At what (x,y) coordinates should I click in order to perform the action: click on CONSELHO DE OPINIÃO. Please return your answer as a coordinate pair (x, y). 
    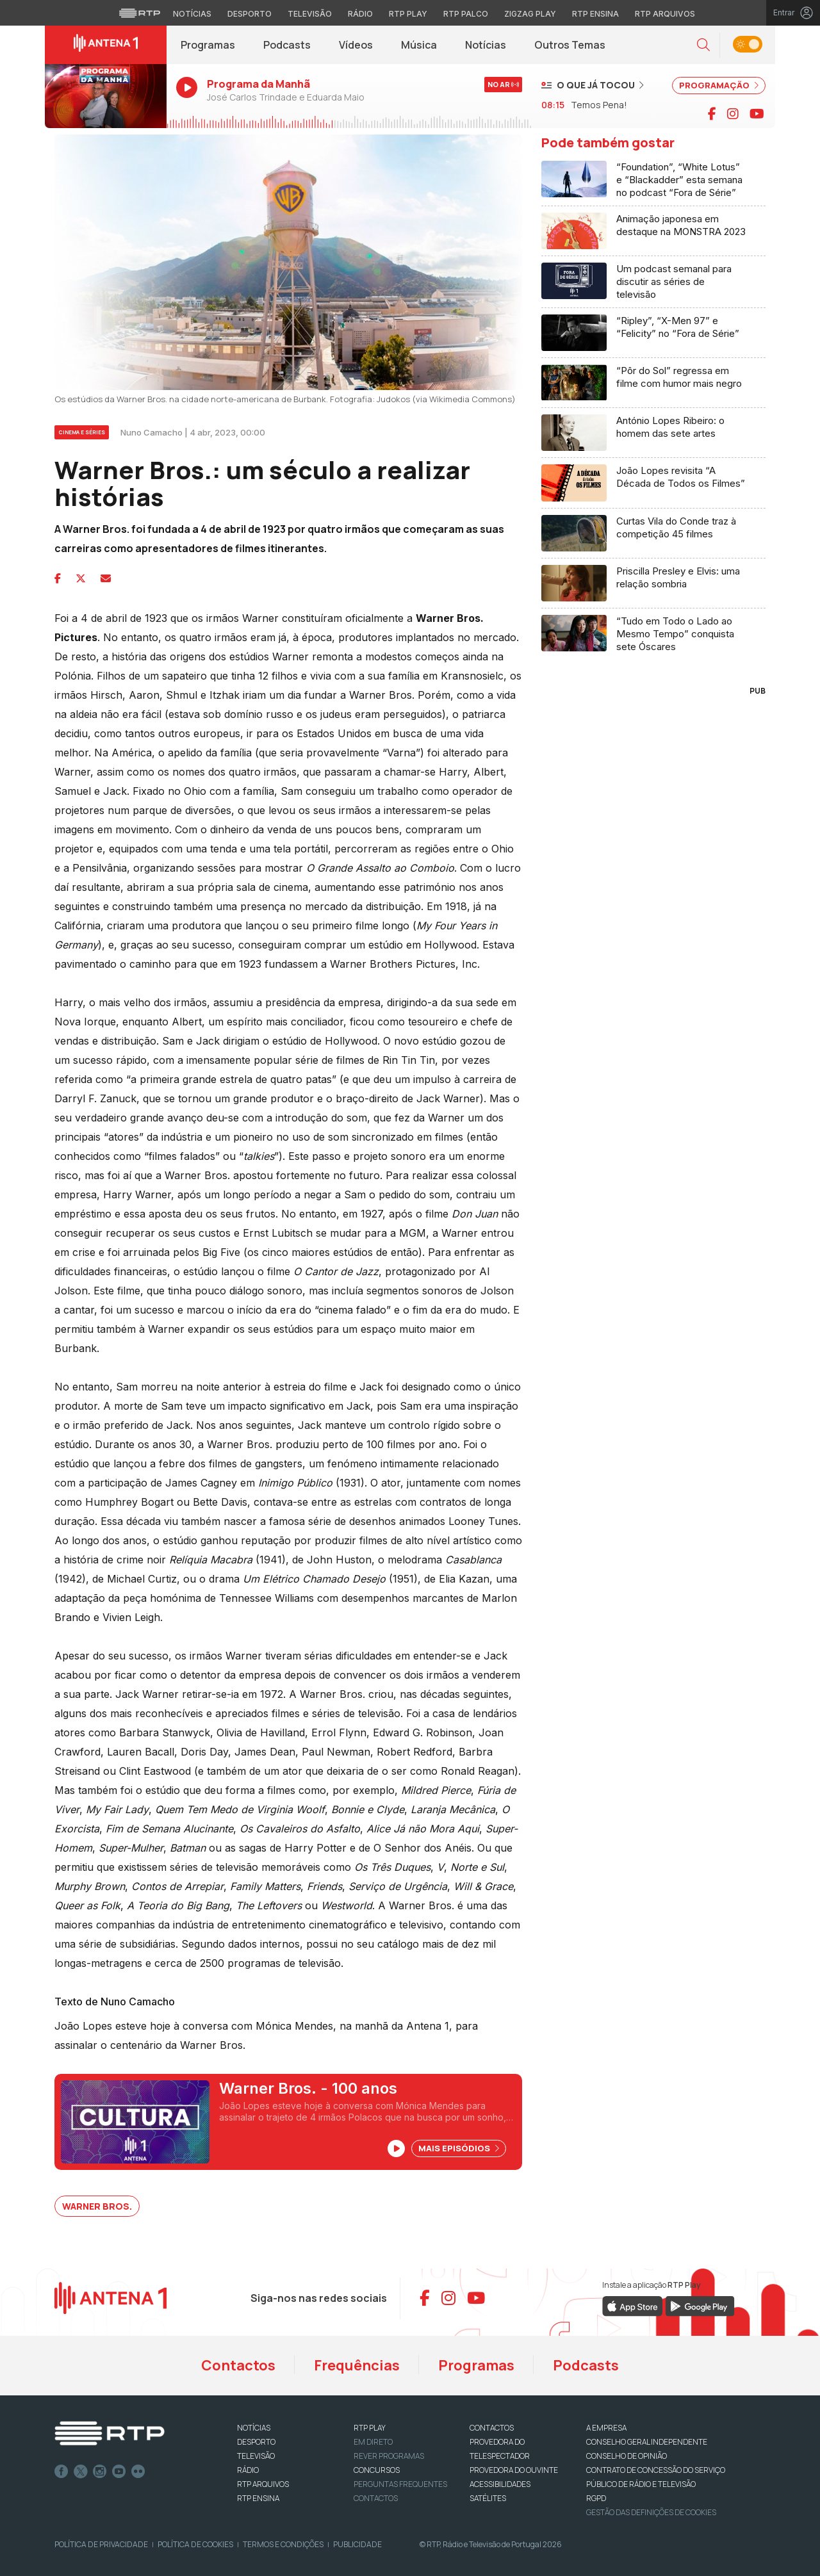
    Looking at the image, I should click on (626, 2455).